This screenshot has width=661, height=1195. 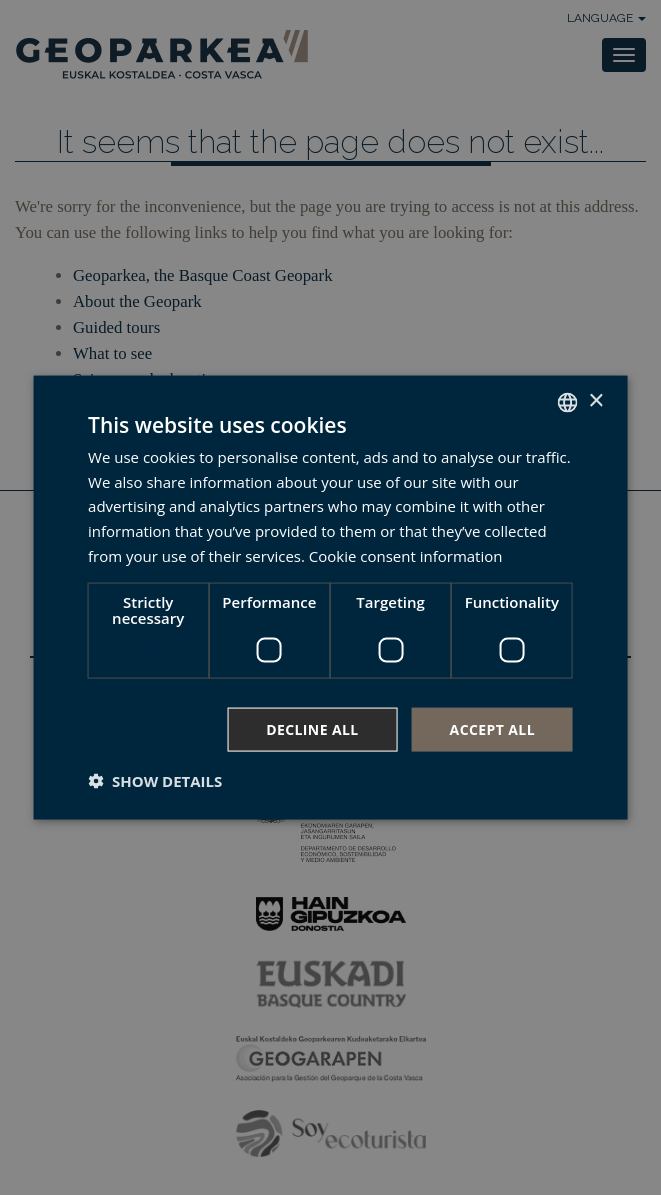 What do you see at coordinates (492, 728) in the screenshot?
I see `Accept all [button]` at bounding box center [492, 728].